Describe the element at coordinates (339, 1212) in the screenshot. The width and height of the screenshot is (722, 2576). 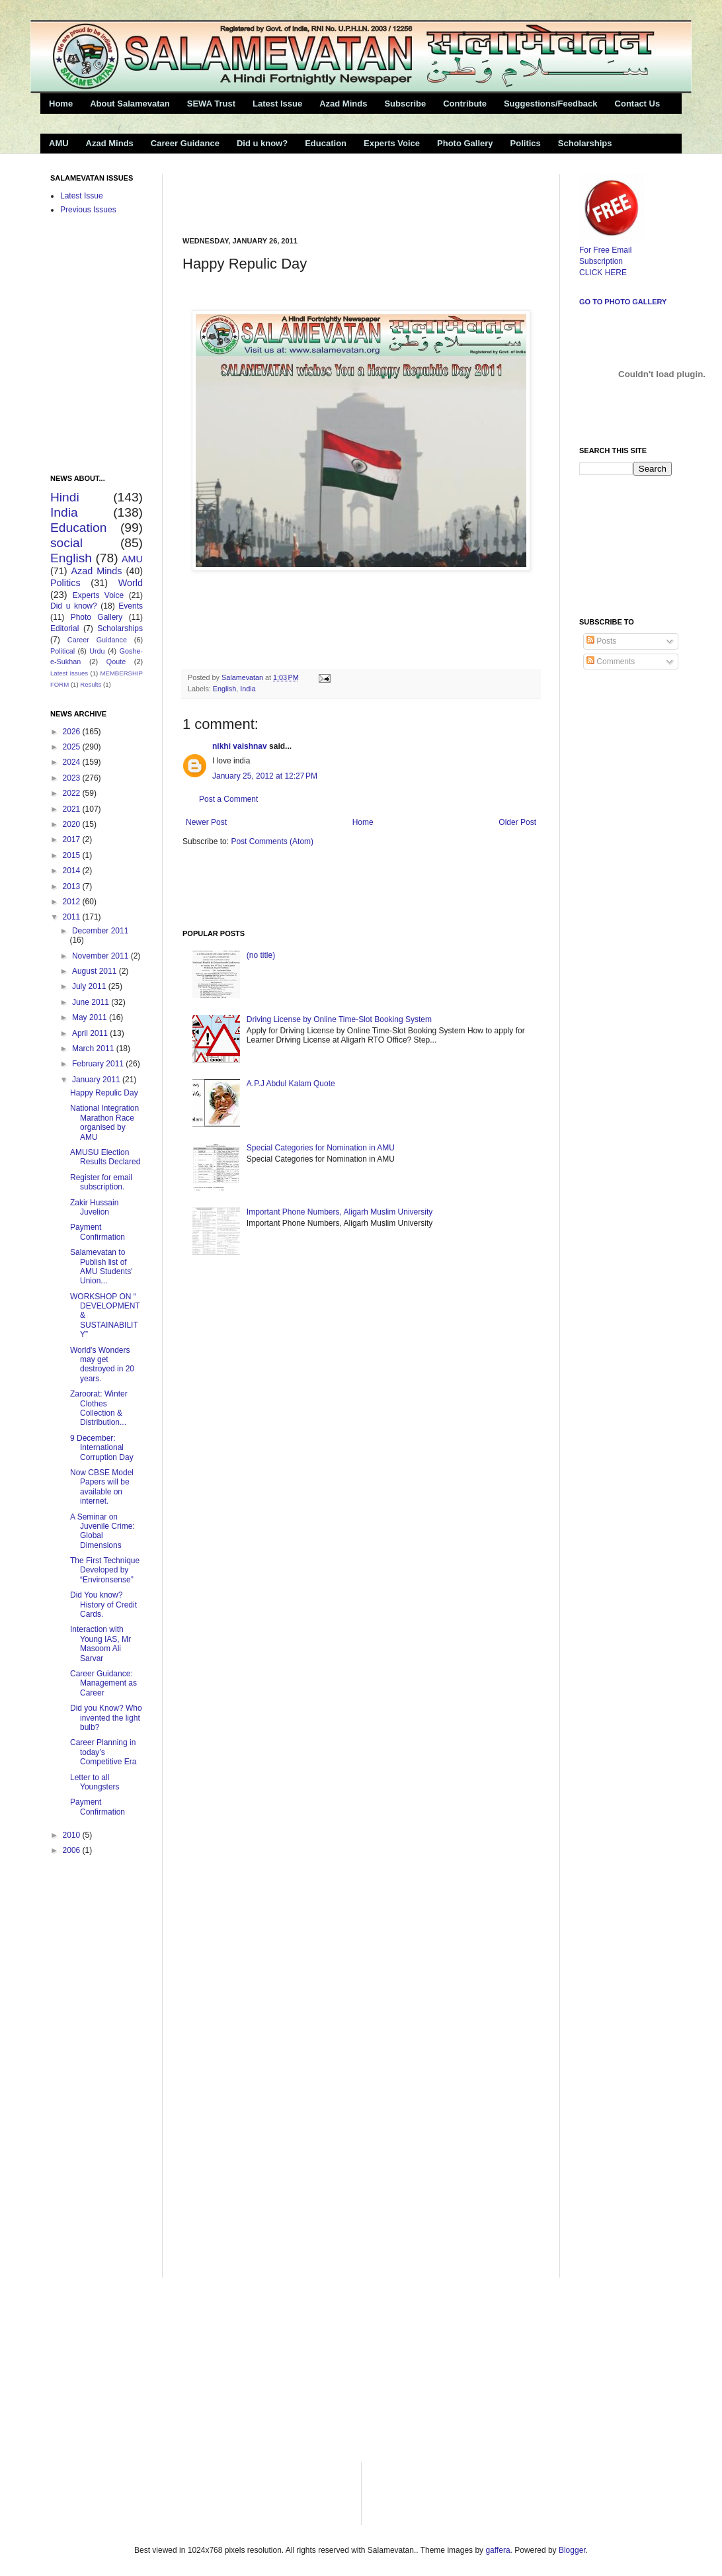
I see `Important Phone Numbers, Aligarh Muslim University` at that location.